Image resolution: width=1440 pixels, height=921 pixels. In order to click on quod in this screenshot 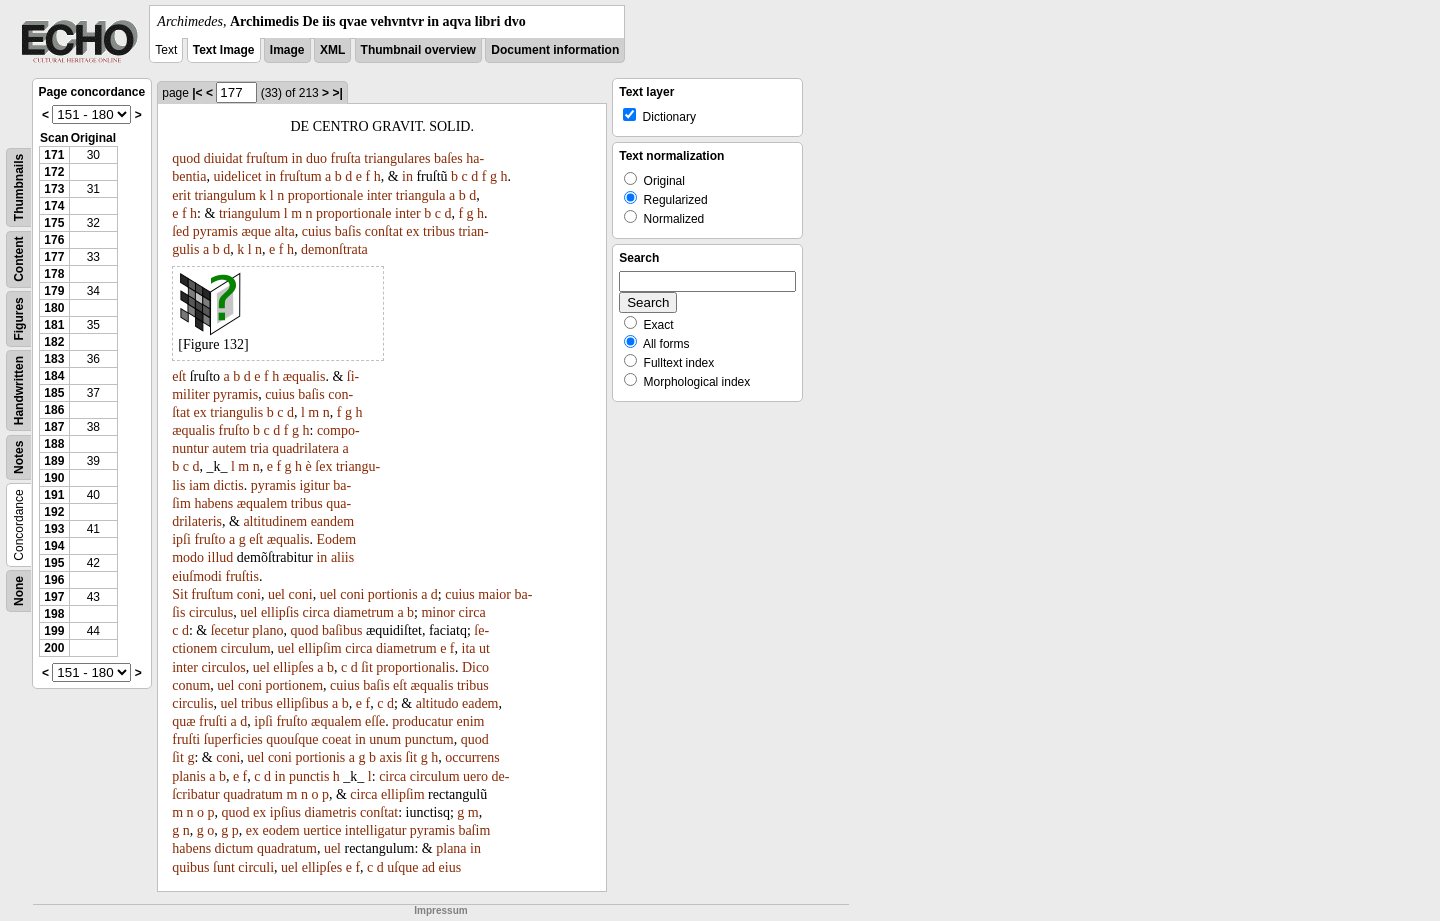, I will do `click(186, 158)`.